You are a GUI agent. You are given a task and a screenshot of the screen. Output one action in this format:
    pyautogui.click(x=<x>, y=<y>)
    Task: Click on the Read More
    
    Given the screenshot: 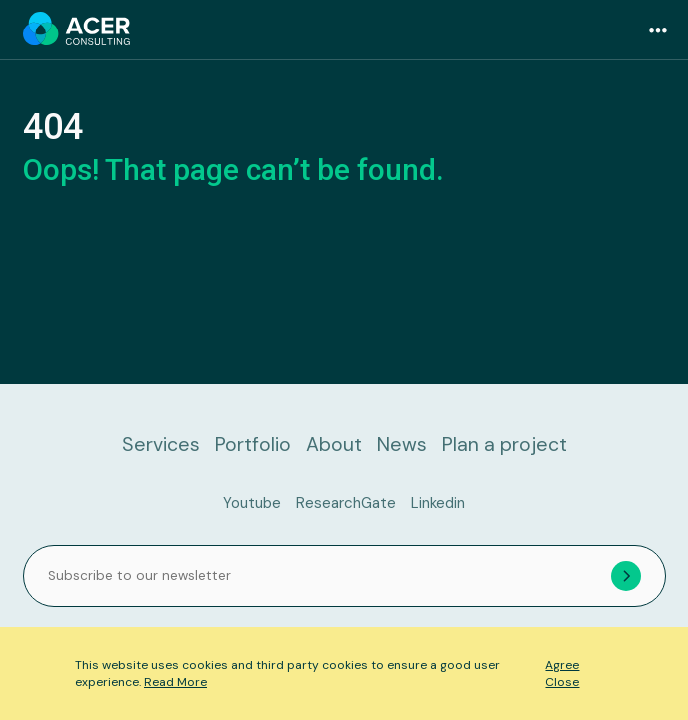 What is the action you would take?
    pyautogui.click(x=175, y=682)
    